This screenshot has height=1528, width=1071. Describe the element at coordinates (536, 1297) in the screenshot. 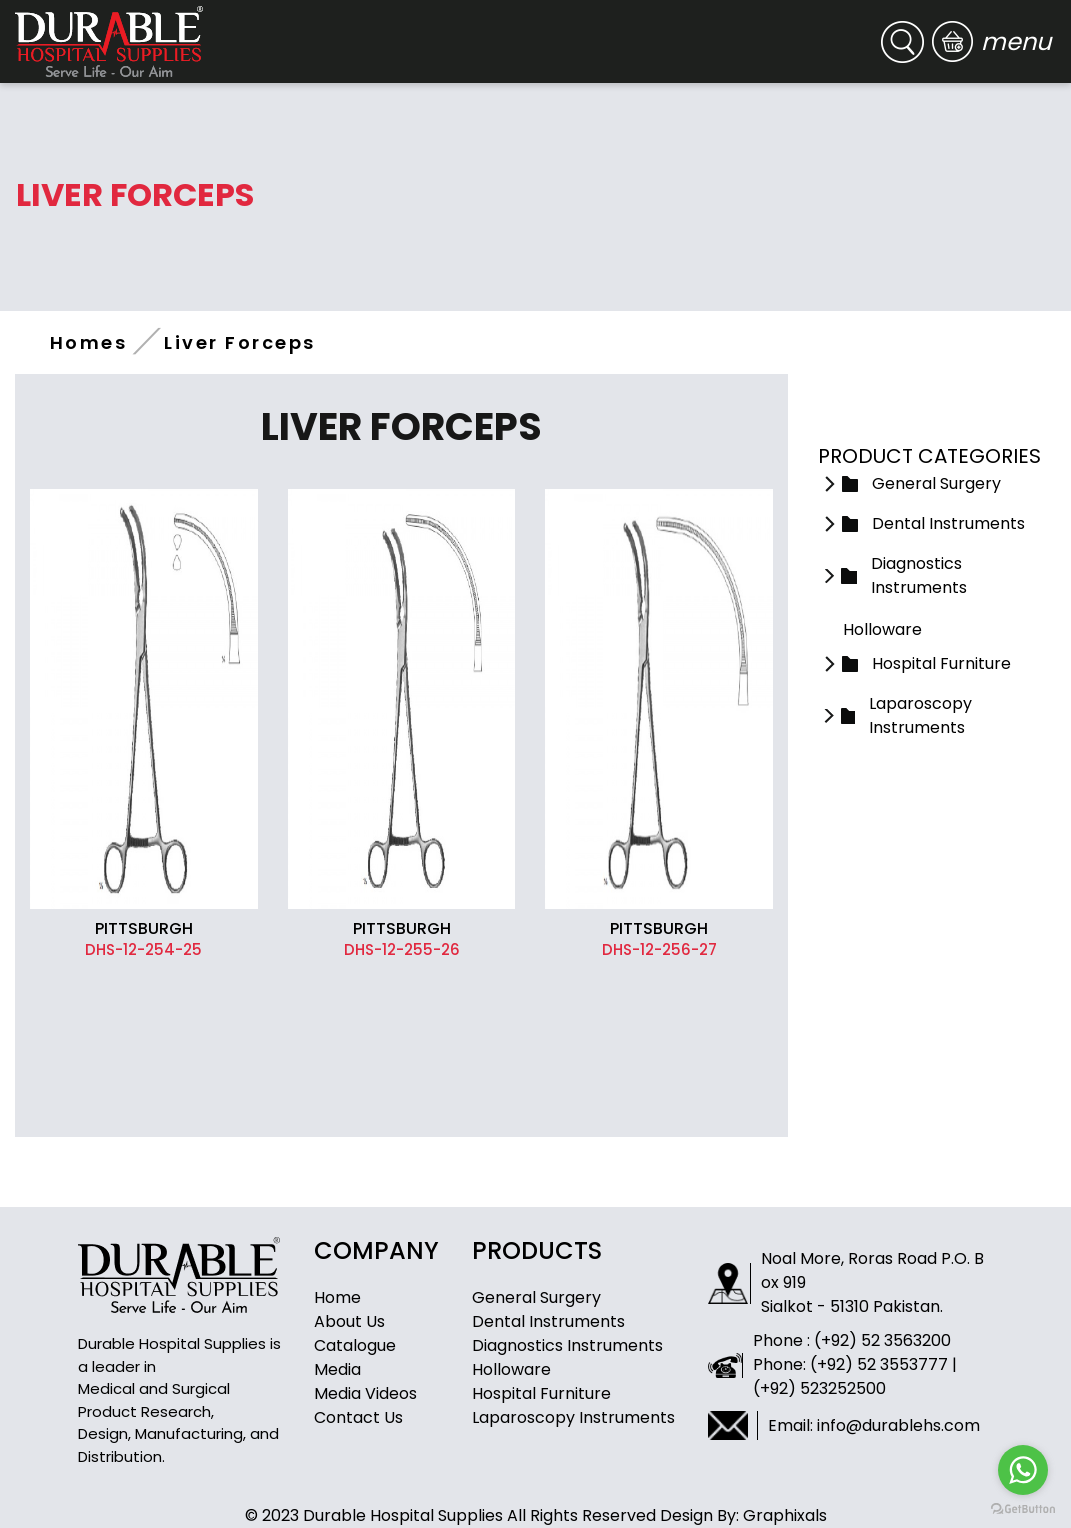

I see `General Surgery` at that location.